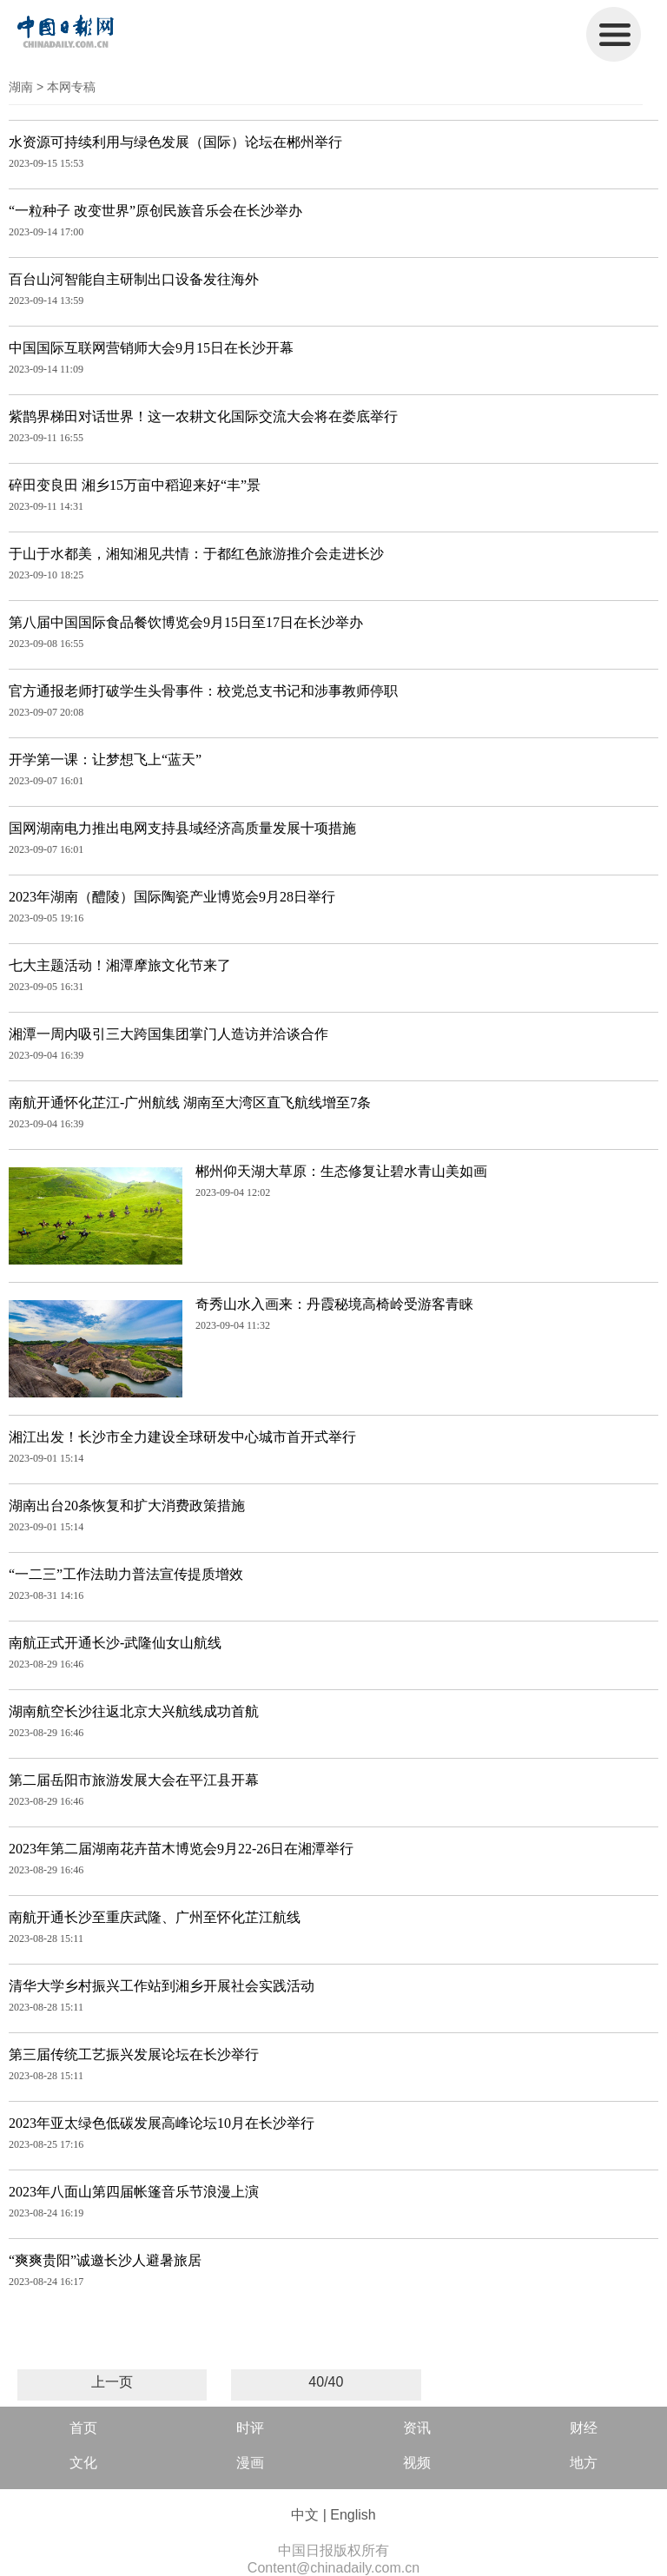 This screenshot has width=667, height=2576. I want to click on English, so click(352, 2514).